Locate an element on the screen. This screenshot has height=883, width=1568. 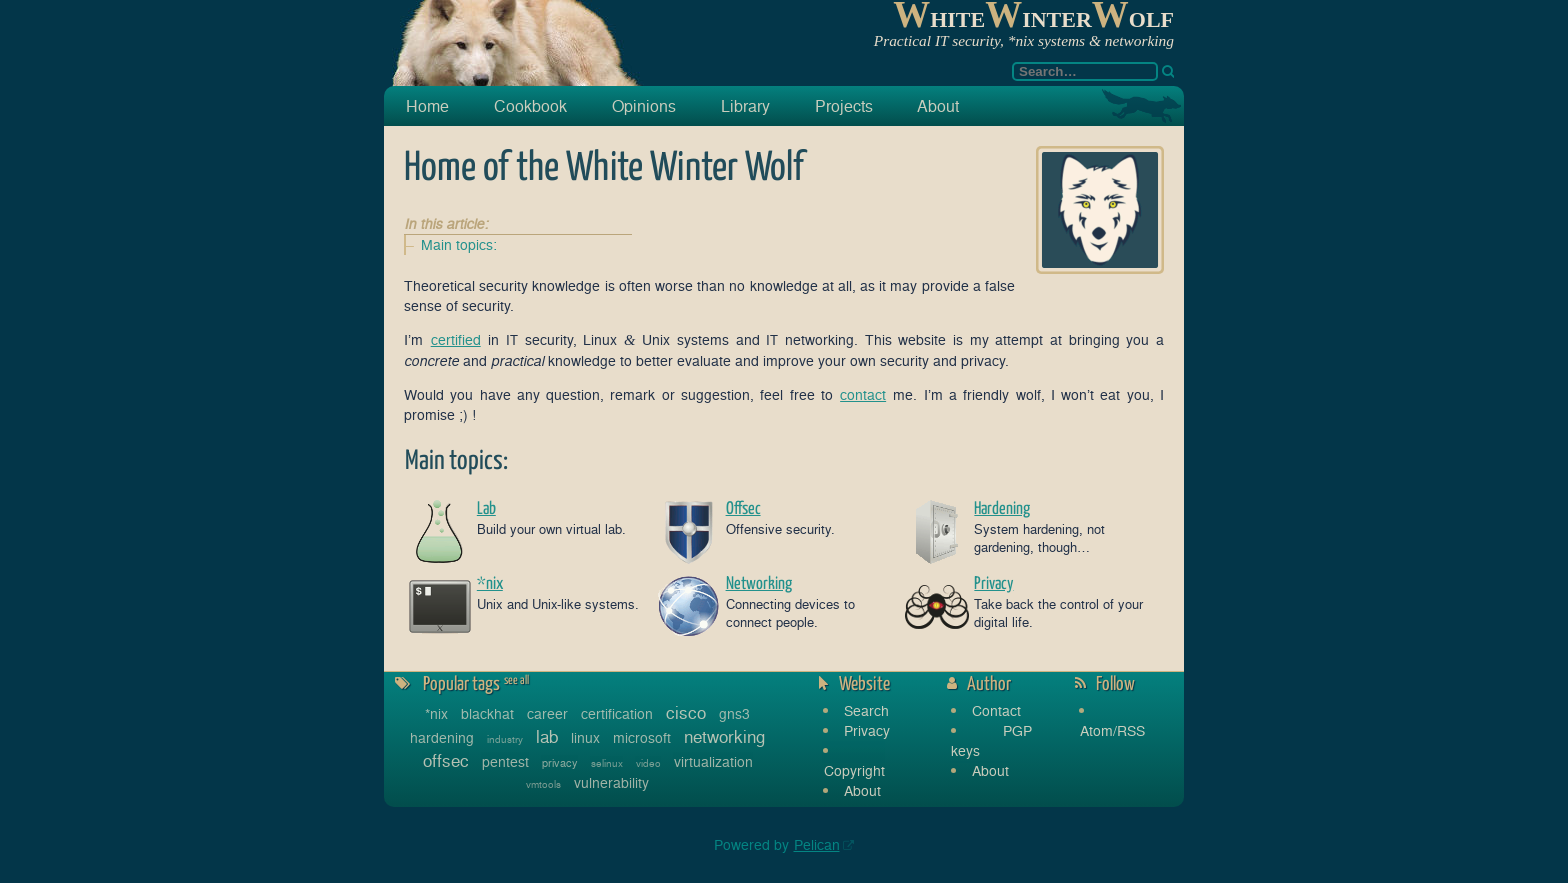
Opinions is located at coordinates (644, 106).